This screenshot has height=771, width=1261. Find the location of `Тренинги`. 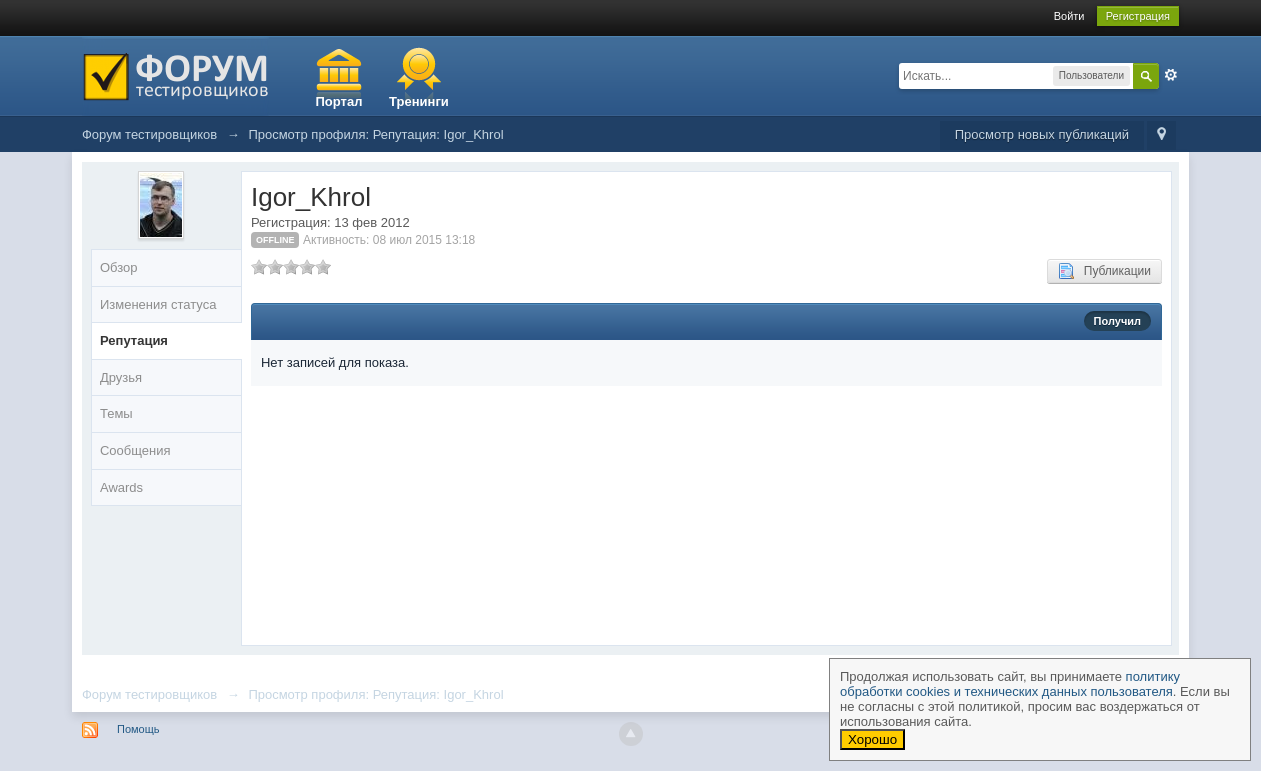

Тренинги is located at coordinates (419, 101).